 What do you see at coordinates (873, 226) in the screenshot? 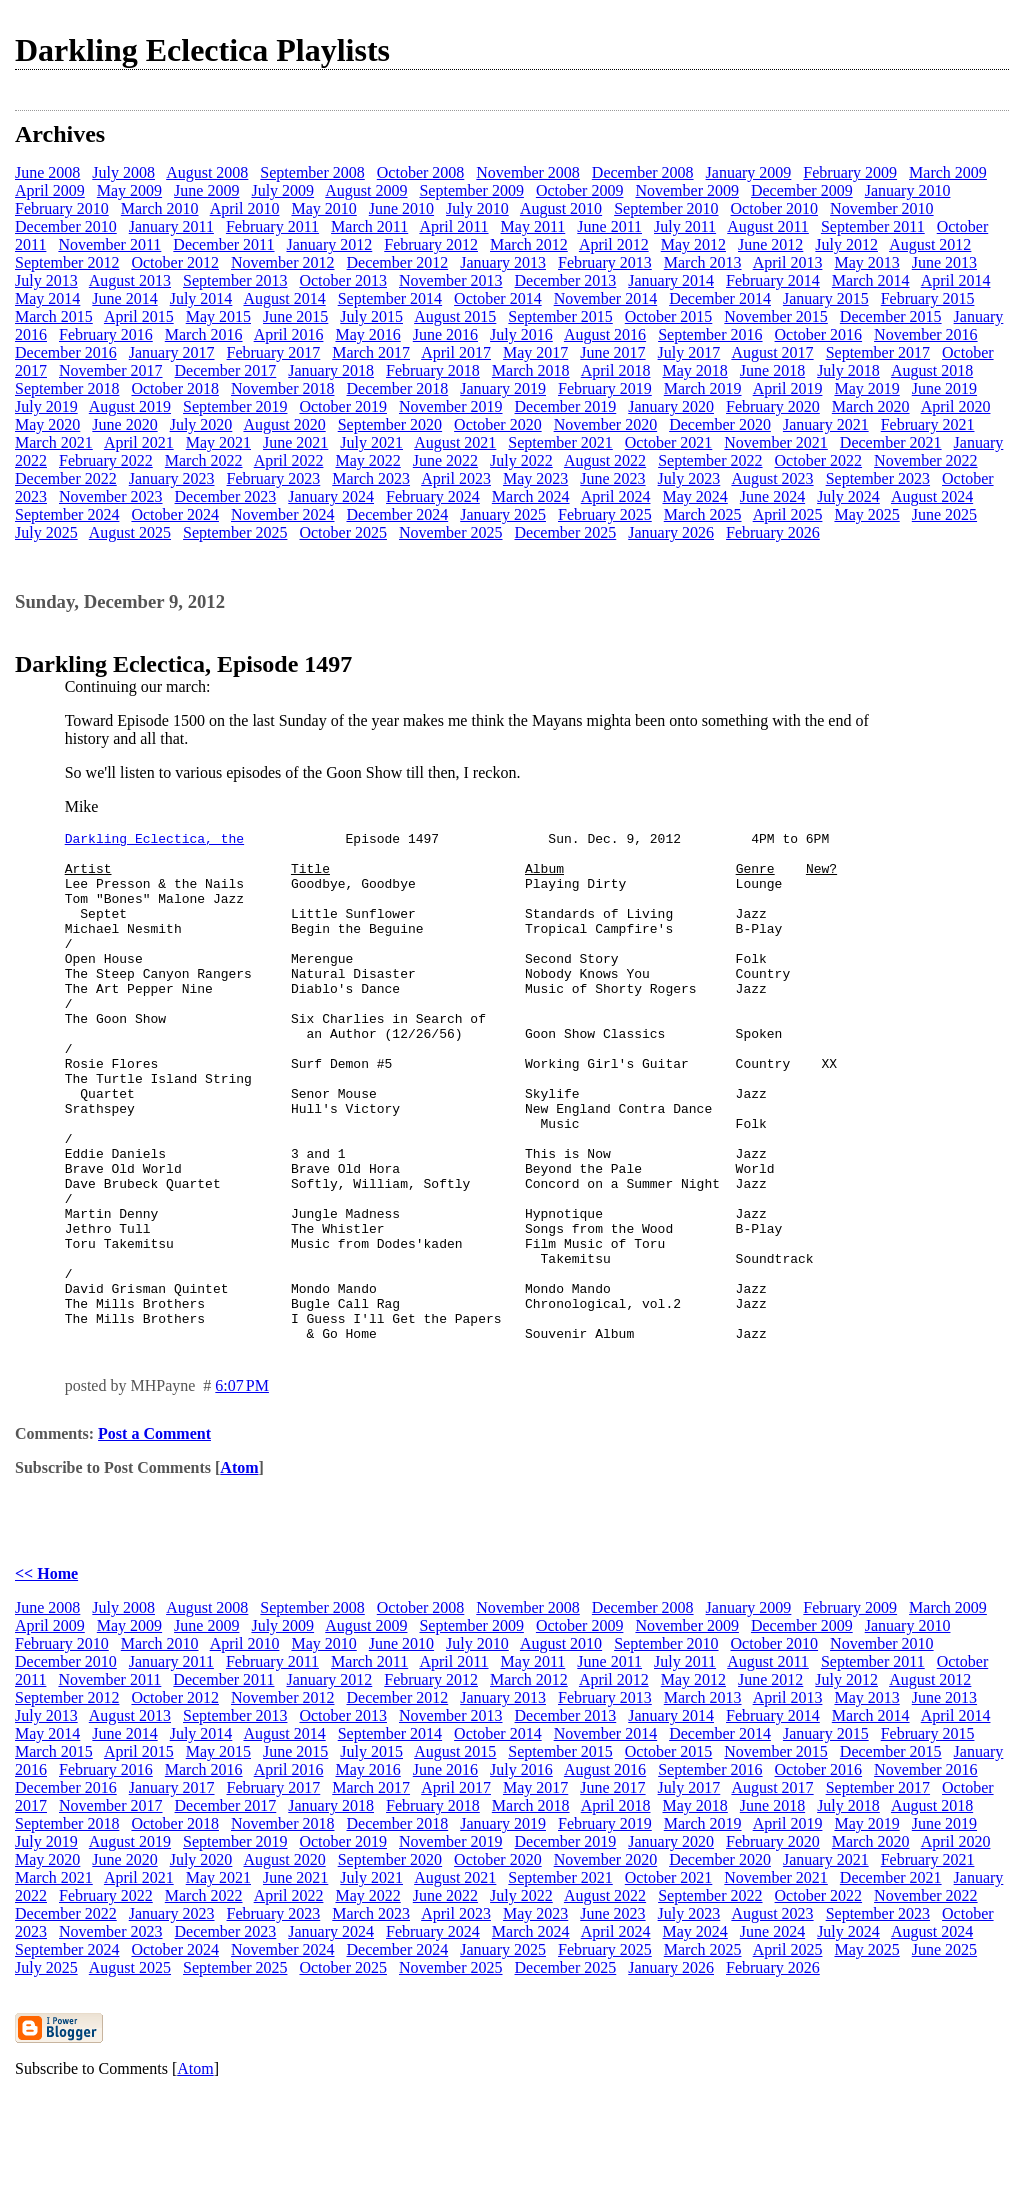
I see `September 2011` at bounding box center [873, 226].